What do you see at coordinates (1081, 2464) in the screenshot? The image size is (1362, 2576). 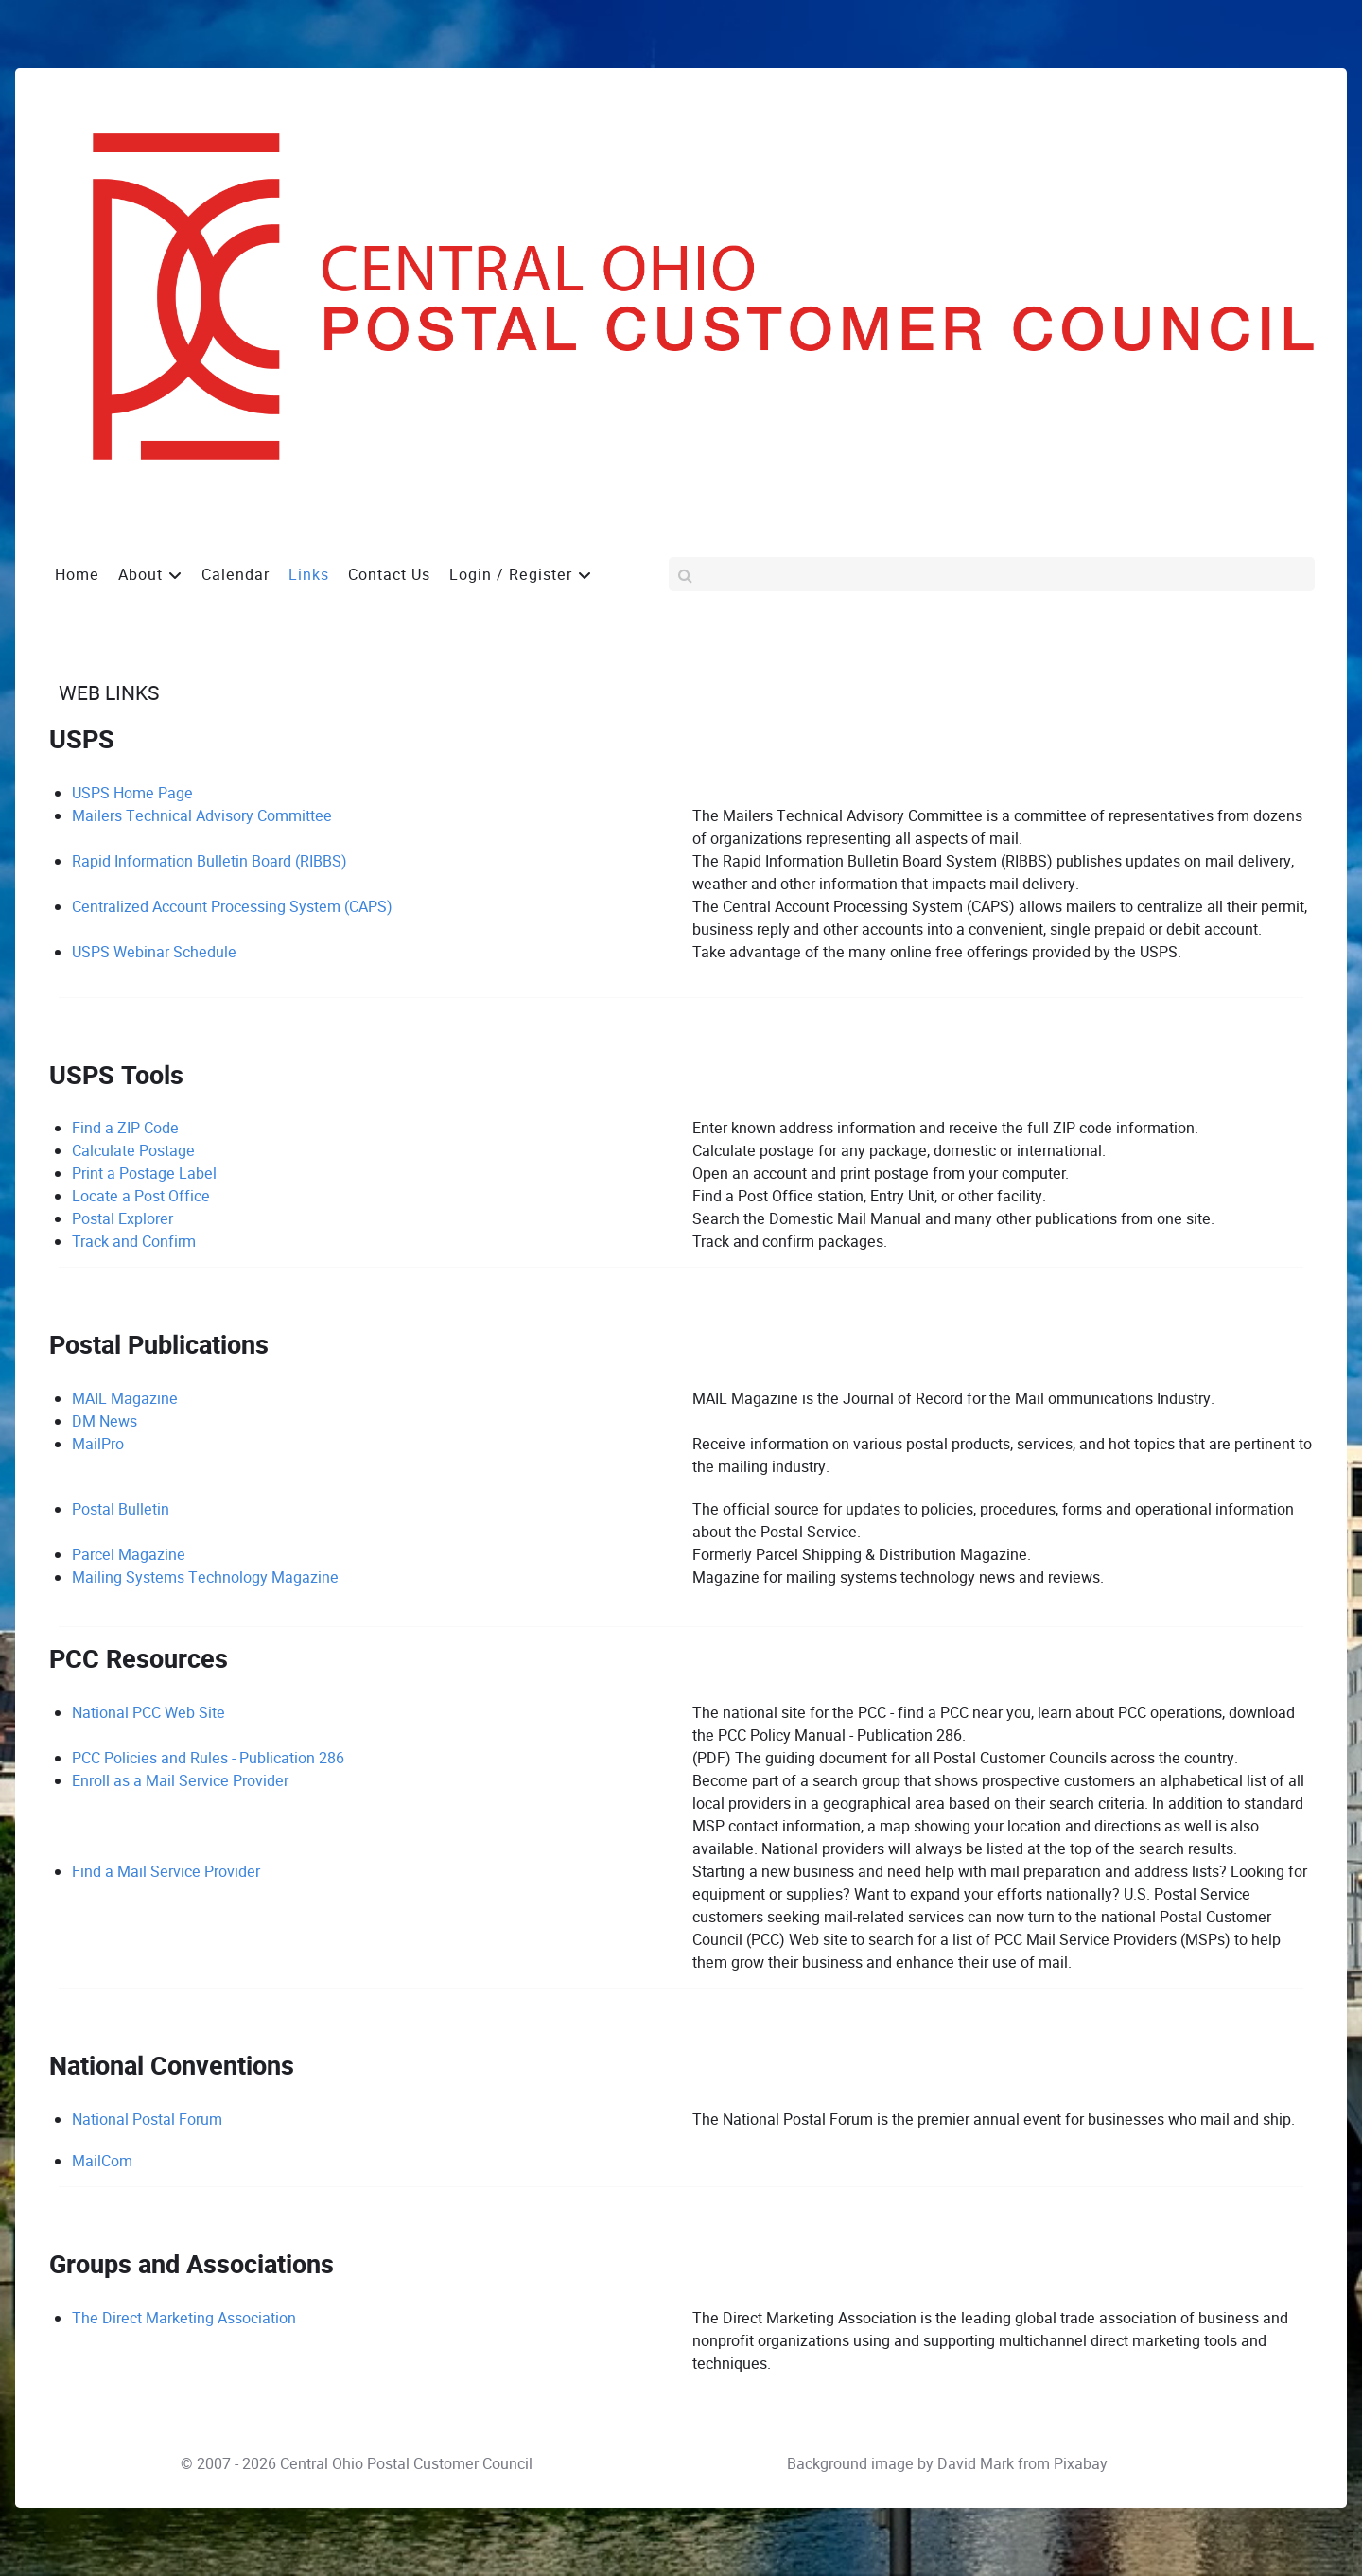 I see `Pixabay` at bounding box center [1081, 2464].